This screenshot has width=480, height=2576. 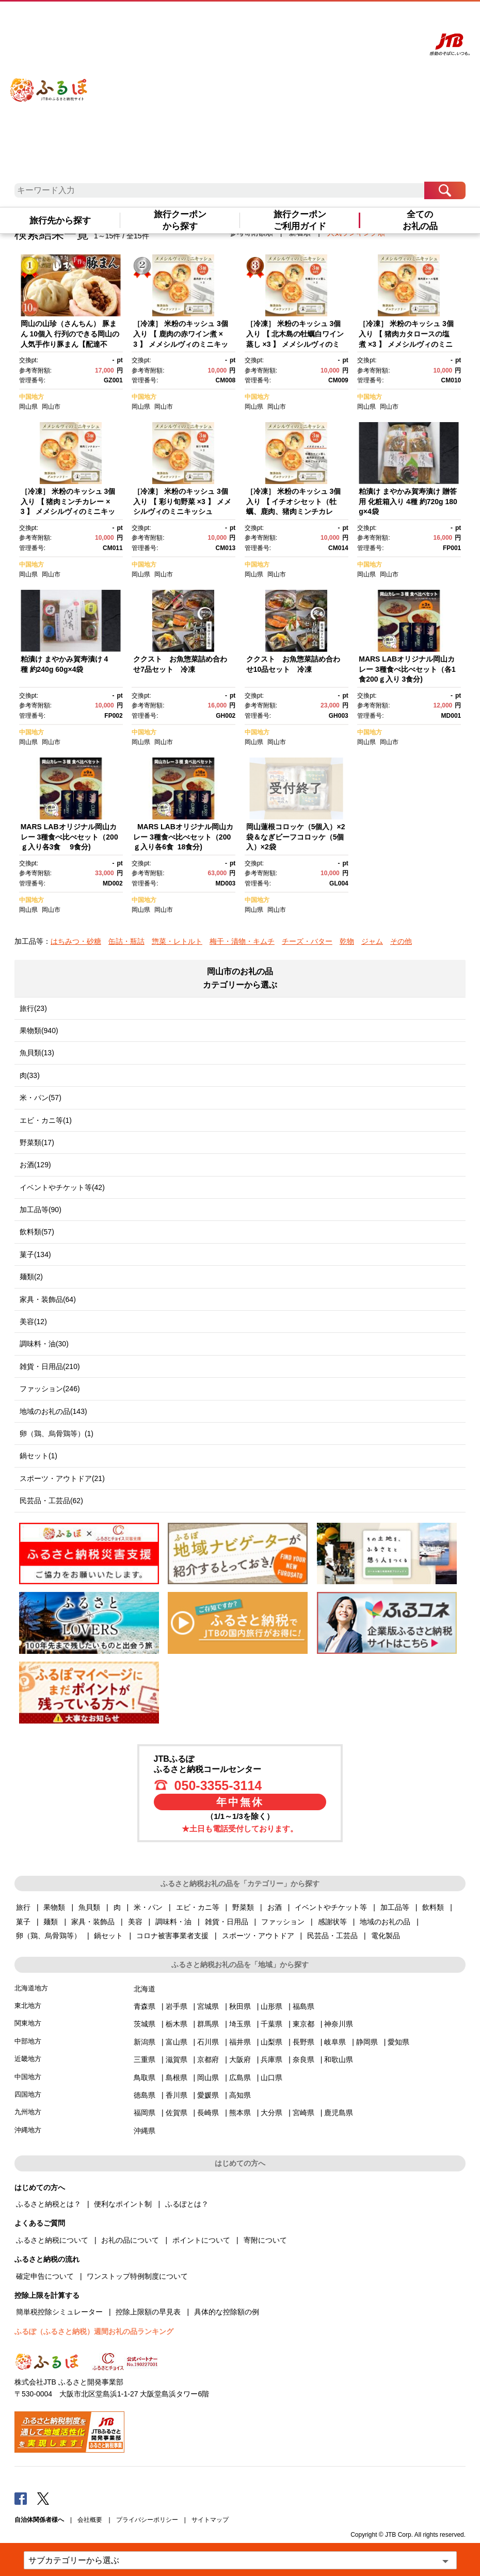 What do you see at coordinates (385, 1935) in the screenshot?
I see `電化製品` at bounding box center [385, 1935].